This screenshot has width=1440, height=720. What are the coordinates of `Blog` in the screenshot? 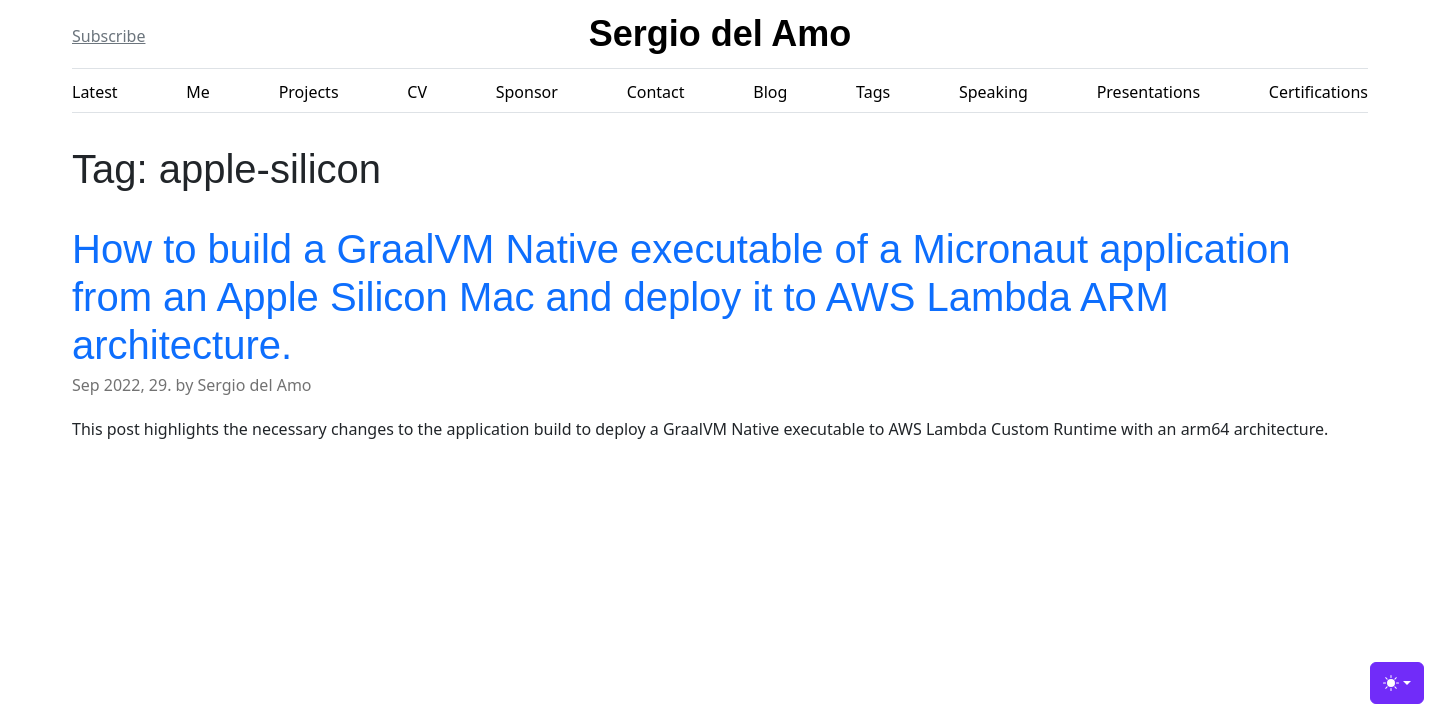 It's located at (770, 92).